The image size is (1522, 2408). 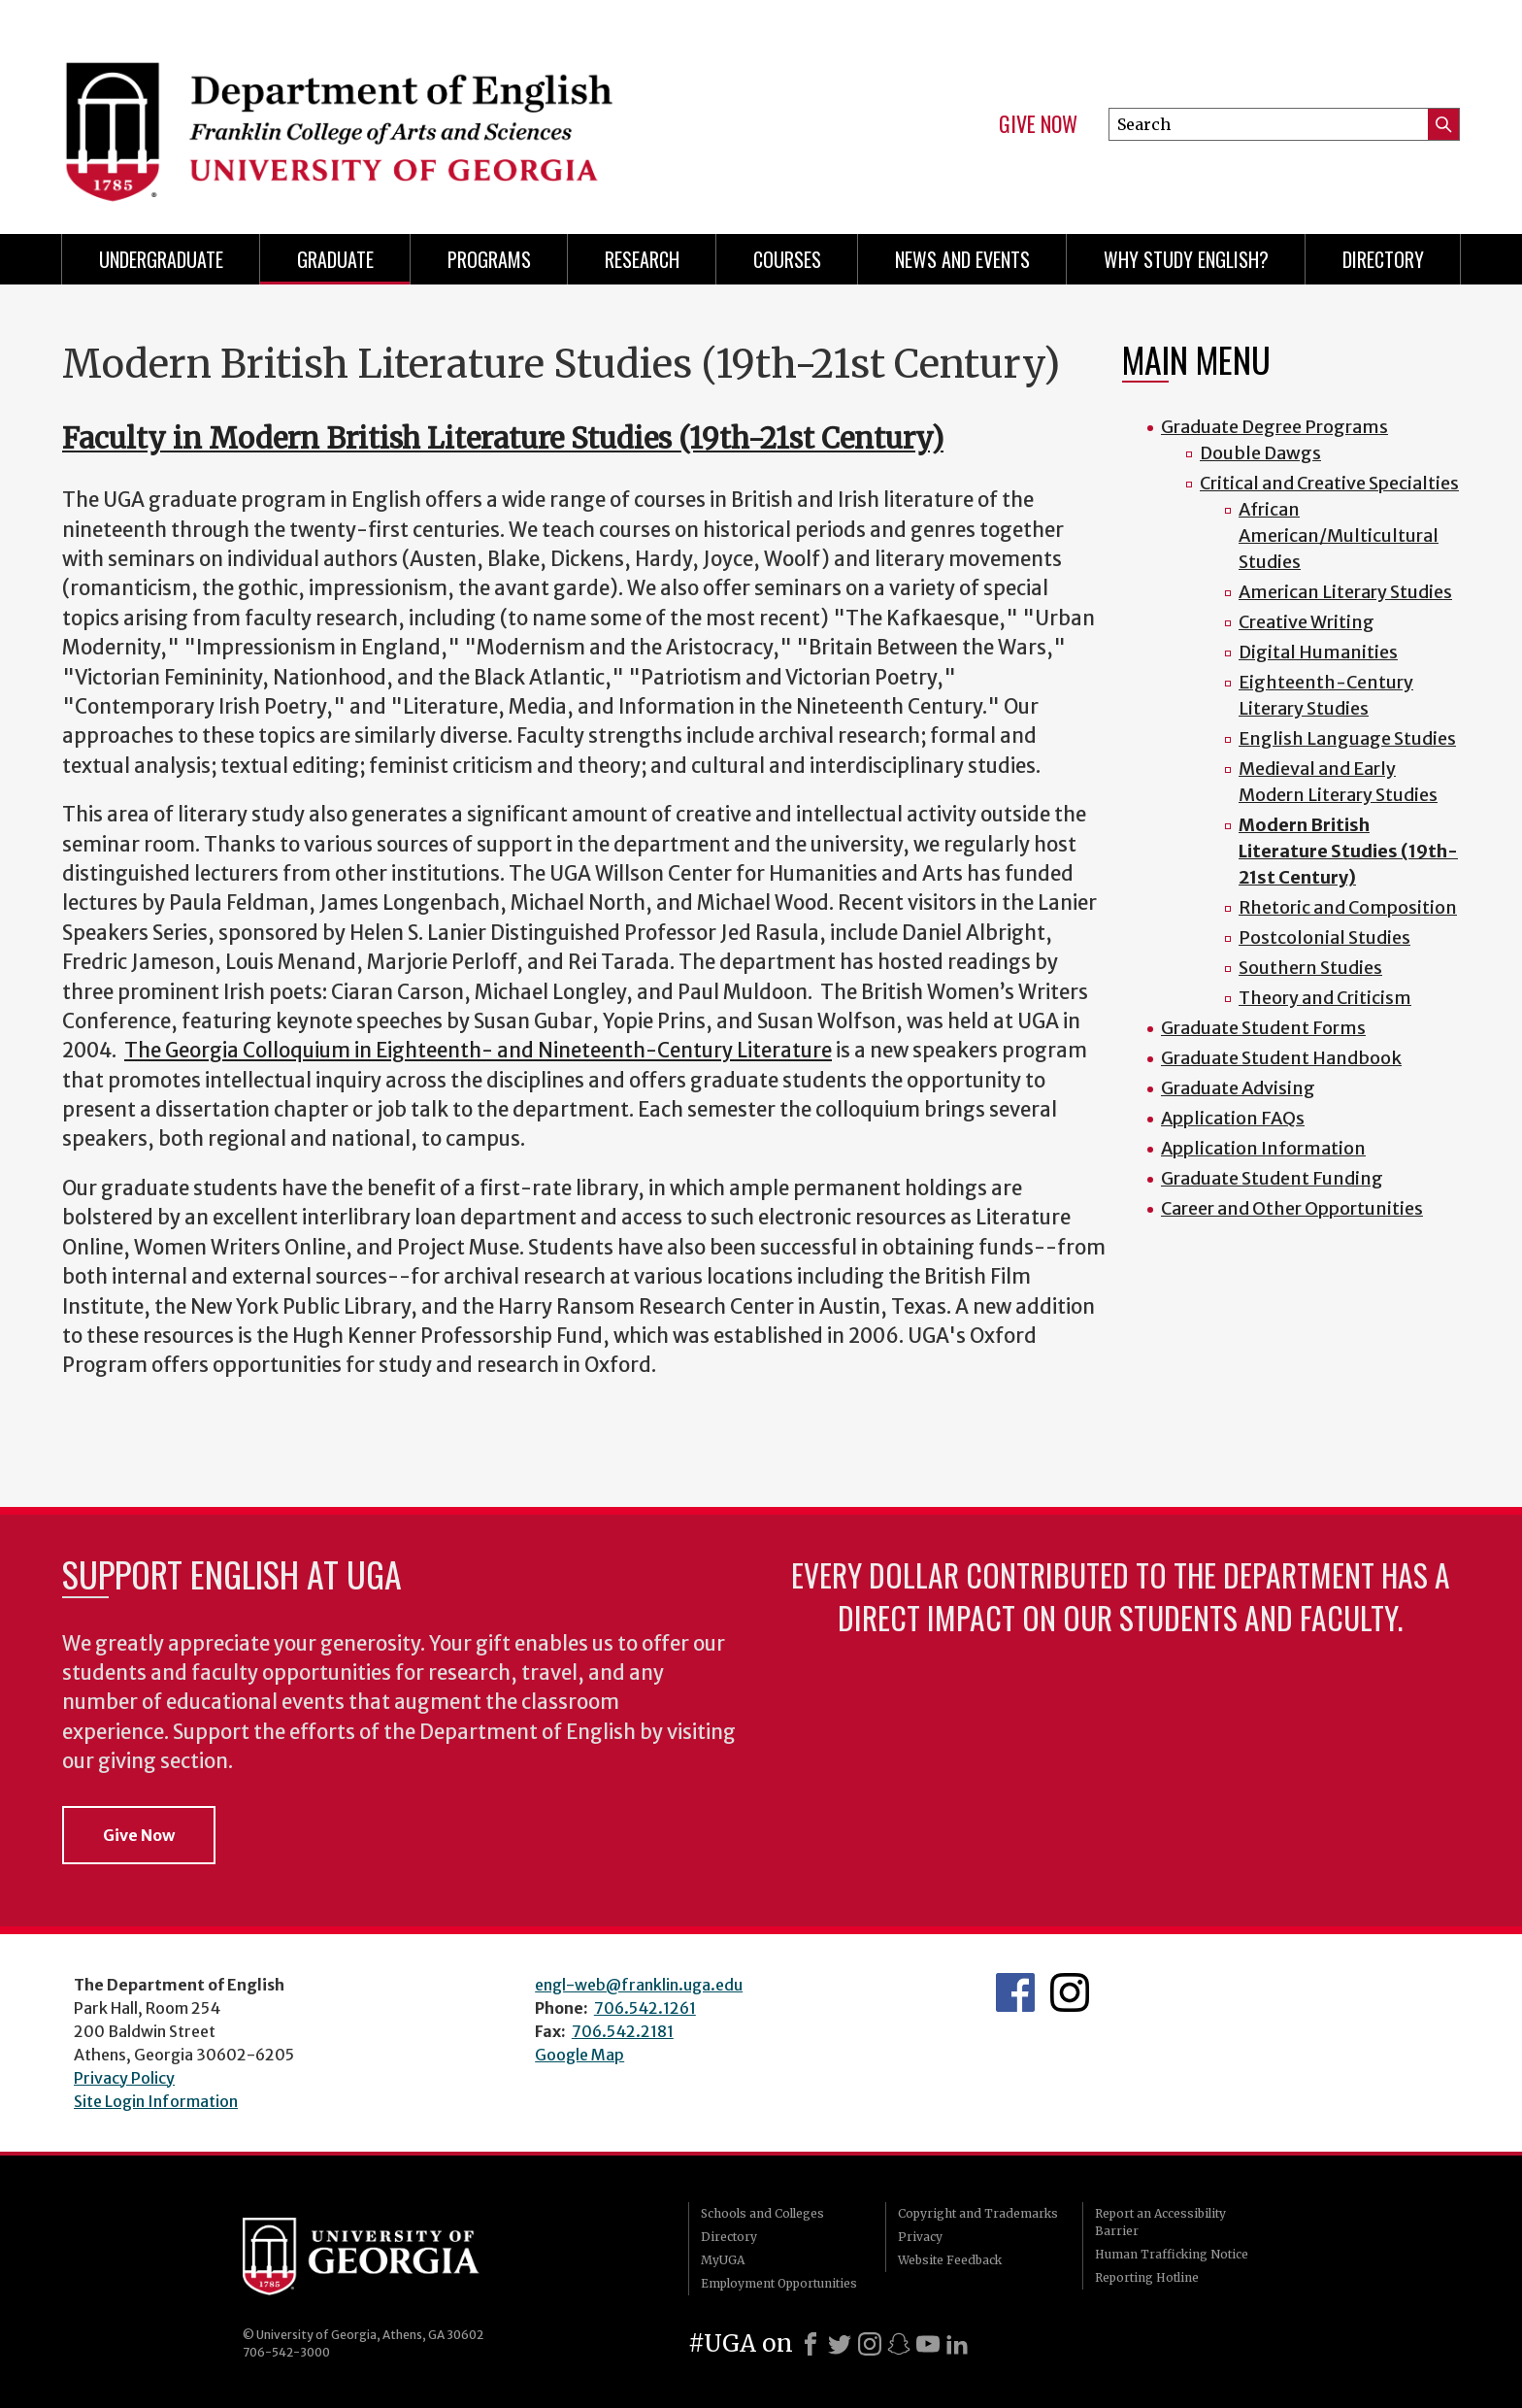 What do you see at coordinates (1348, 907) in the screenshot?
I see `Rhetoric and Composition` at bounding box center [1348, 907].